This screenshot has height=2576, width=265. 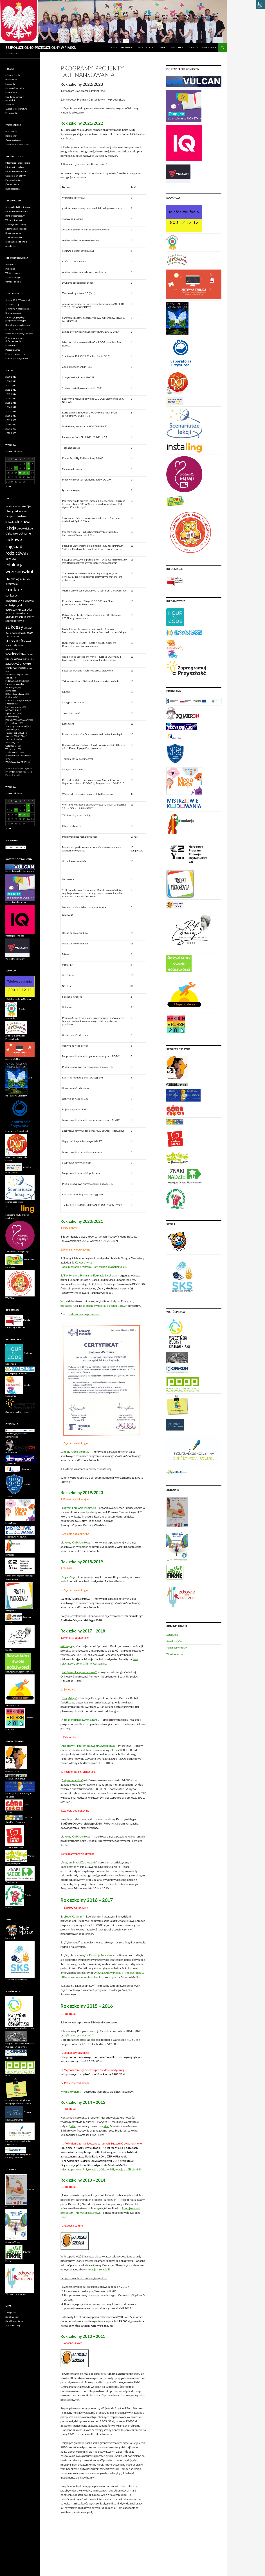 What do you see at coordinates (14, 736) in the screenshot?
I see `Sukcesy 2023/2024` at bounding box center [14, 736].